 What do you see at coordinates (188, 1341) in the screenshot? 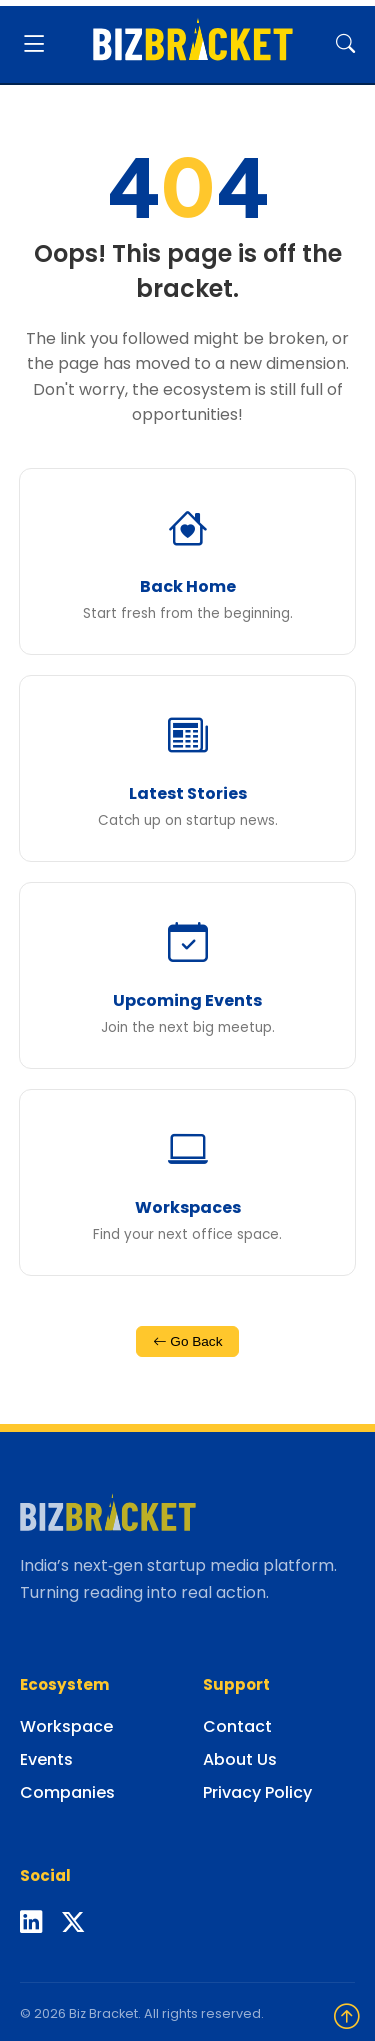
I see `Go Back` at bounding box center [188, 1341].